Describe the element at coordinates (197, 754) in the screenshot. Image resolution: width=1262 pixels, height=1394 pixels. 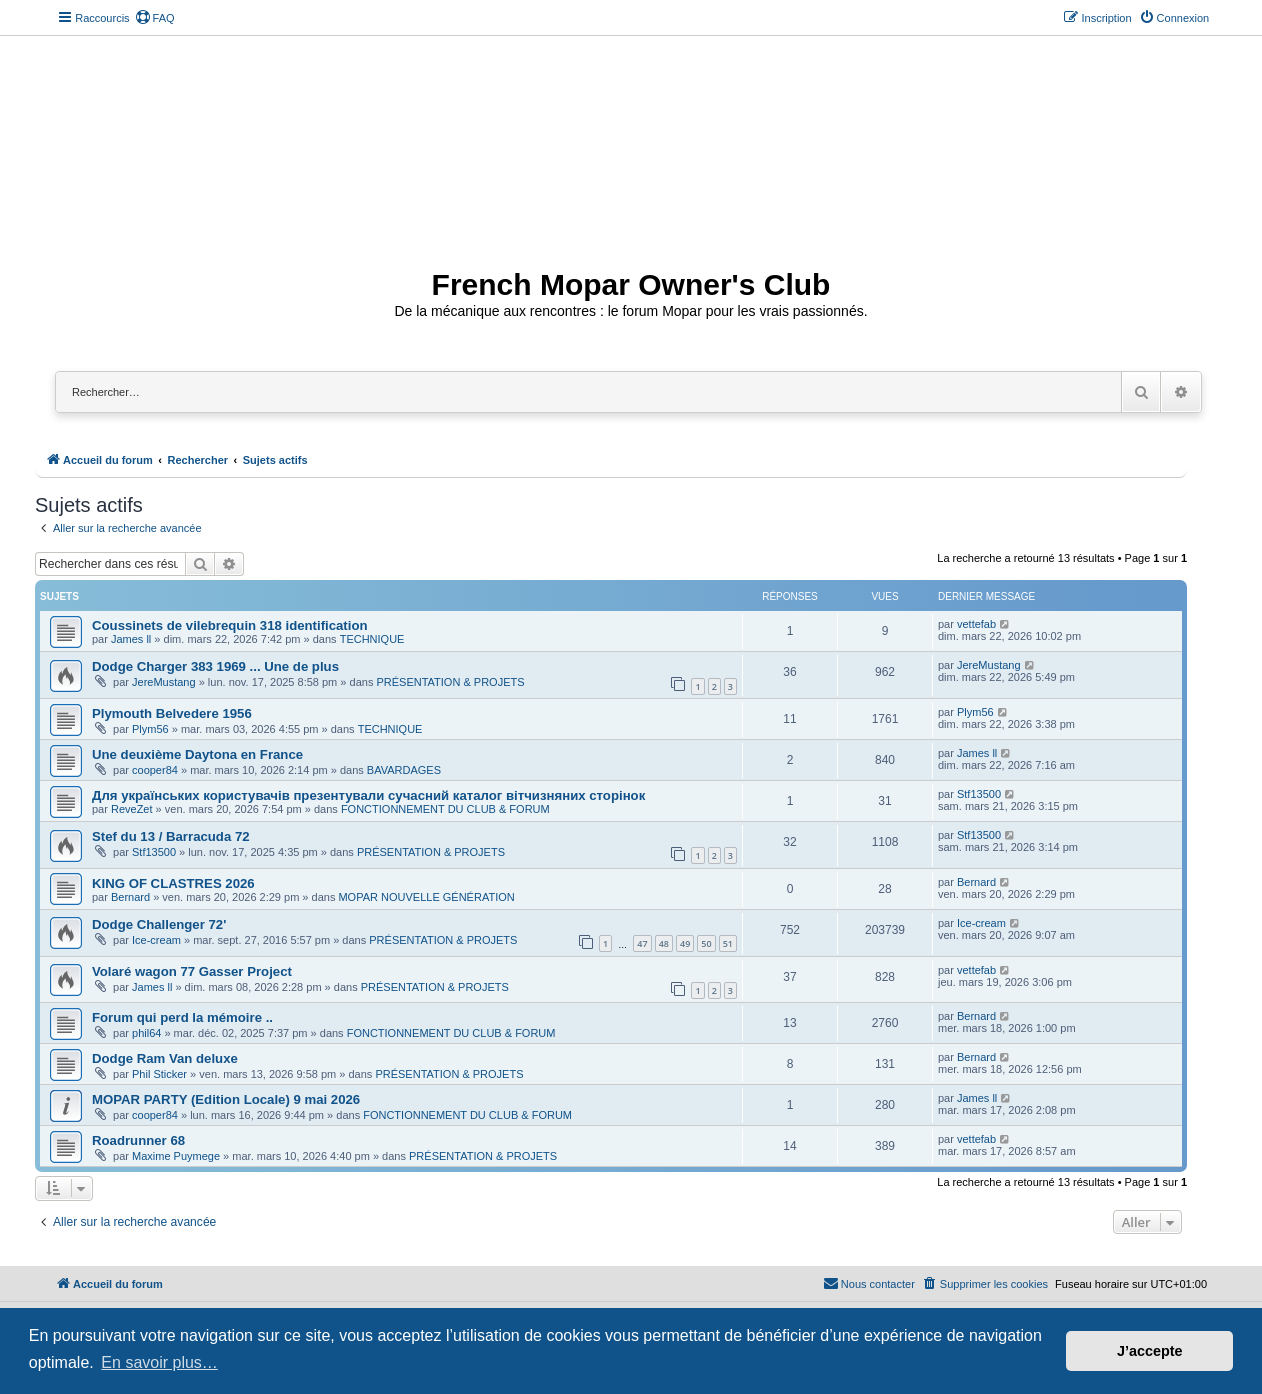
I see `Une deuxième Daytona en France` at that location.